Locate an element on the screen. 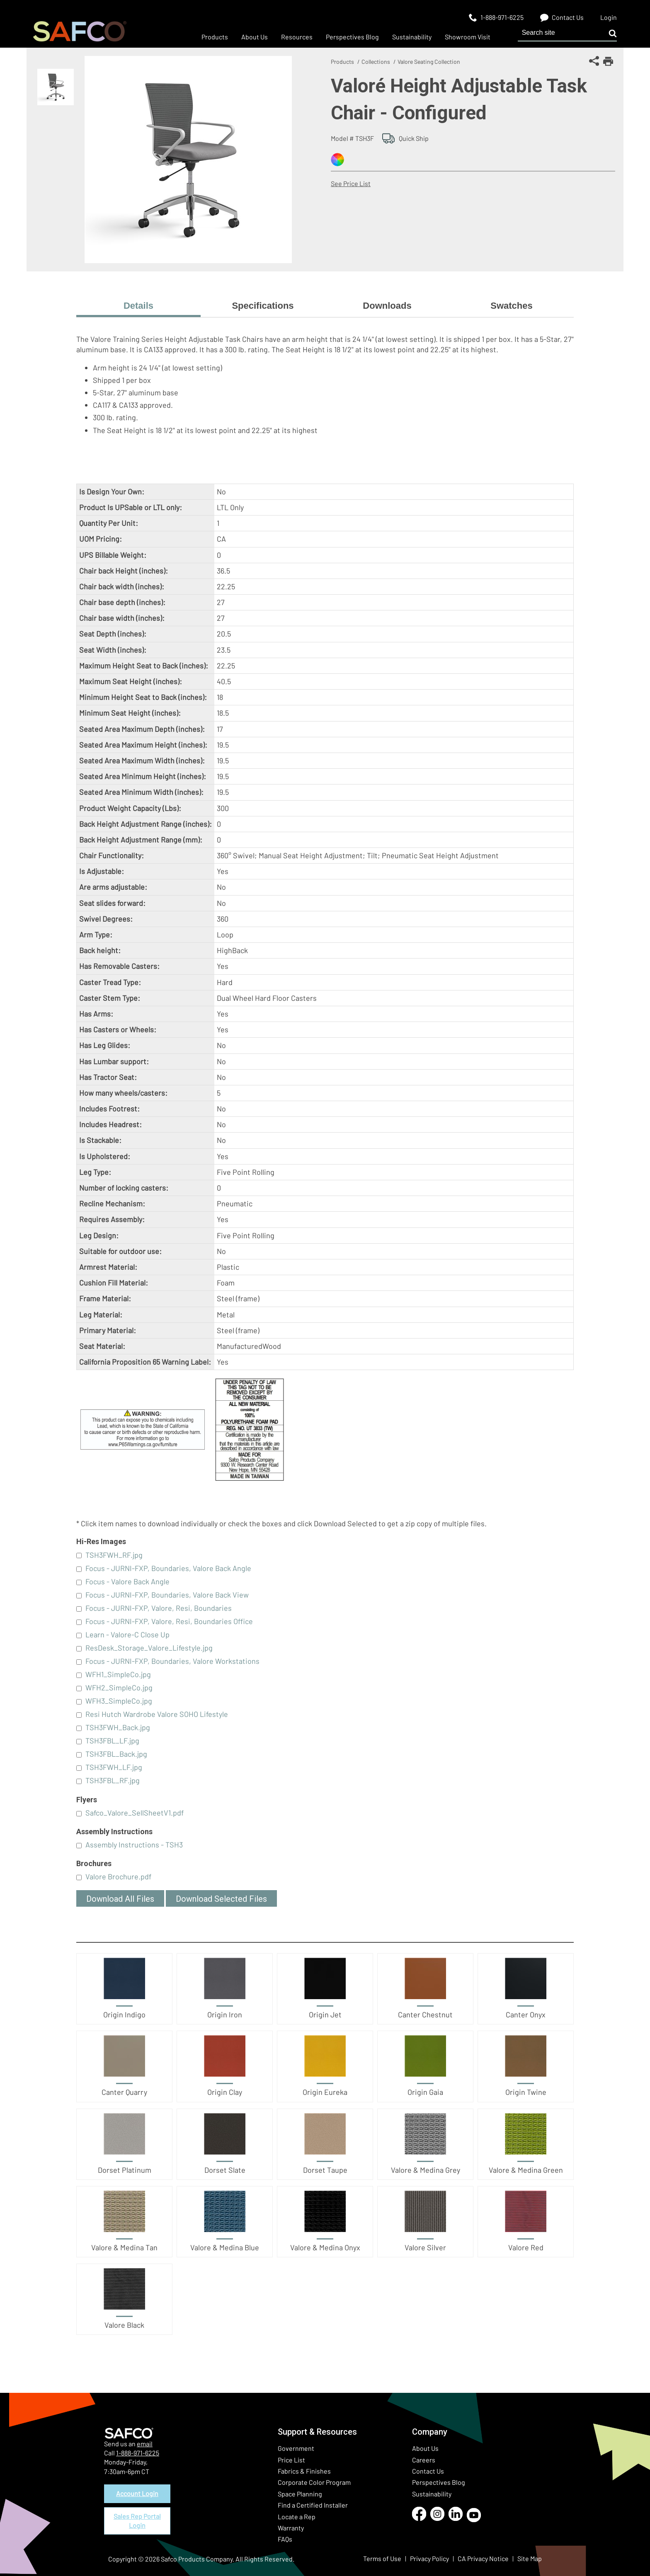 The height and width of the screenshot is (2576, 650). Assembly Instructions - TSH3 is located at coordinates (134, 1844).